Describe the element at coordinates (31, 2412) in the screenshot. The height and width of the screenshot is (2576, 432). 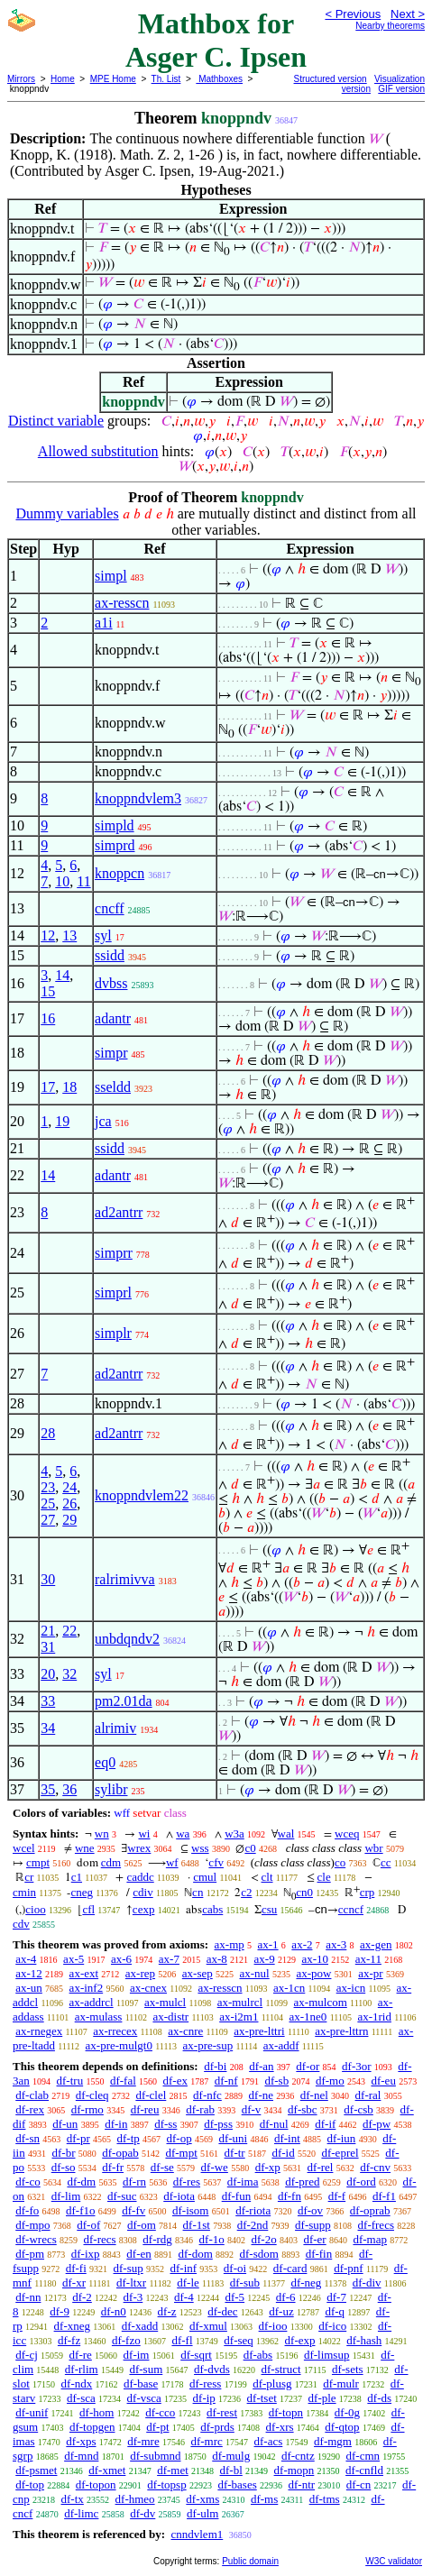
I see `df-unif` at that location.